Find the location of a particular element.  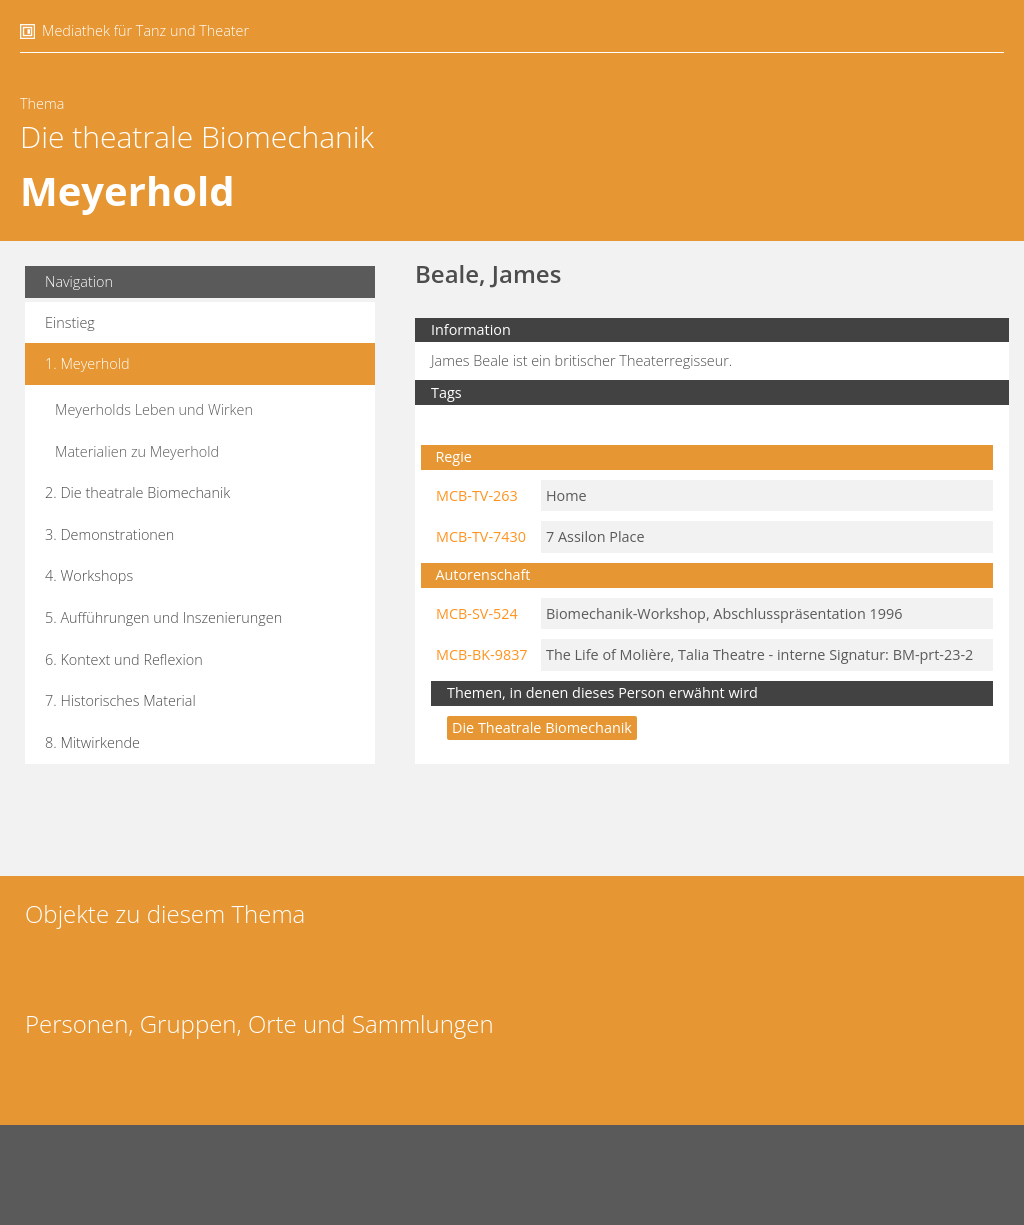

3. Demonstrationen is located at coordinates (109, 534).